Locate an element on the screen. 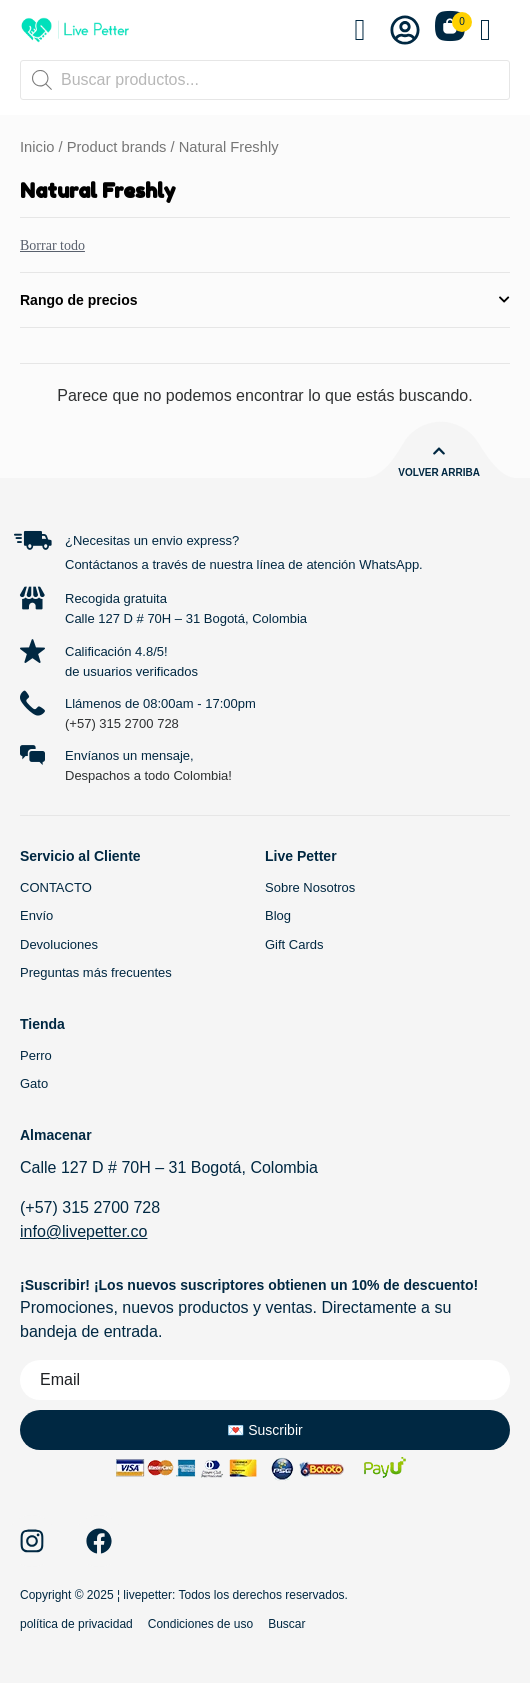 The image size is (530, 1683). Rango de precios is located at coordinates (265, 300).